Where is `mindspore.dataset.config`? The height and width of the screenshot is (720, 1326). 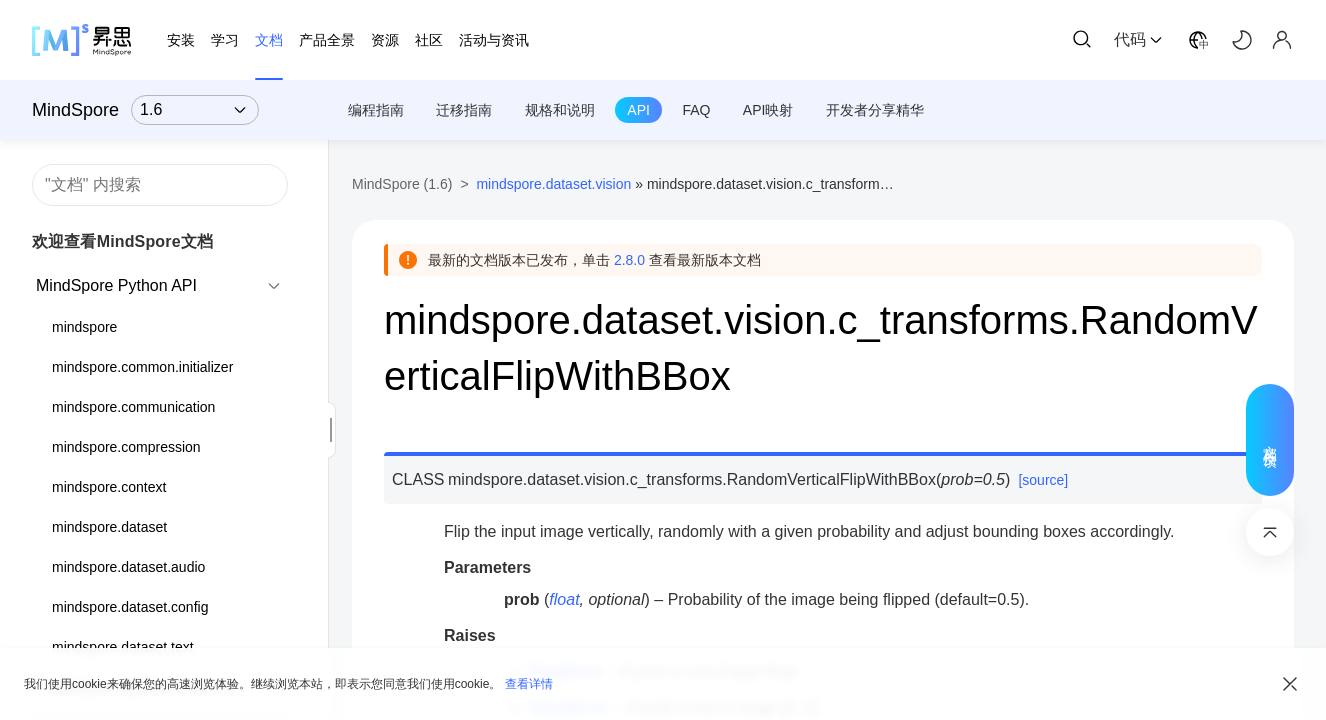 mindspore.dataset.config is located at coordinates (130, 607).